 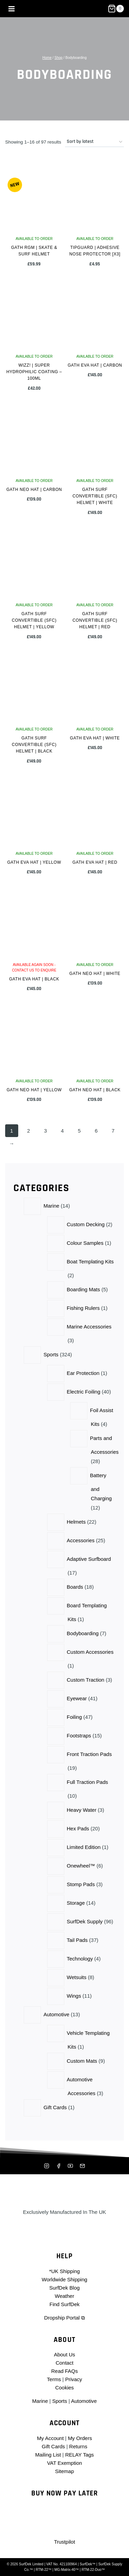 I want to click on Gath Surf Convertible (SFC) Helmet | Black, so click(x=34, y=745).